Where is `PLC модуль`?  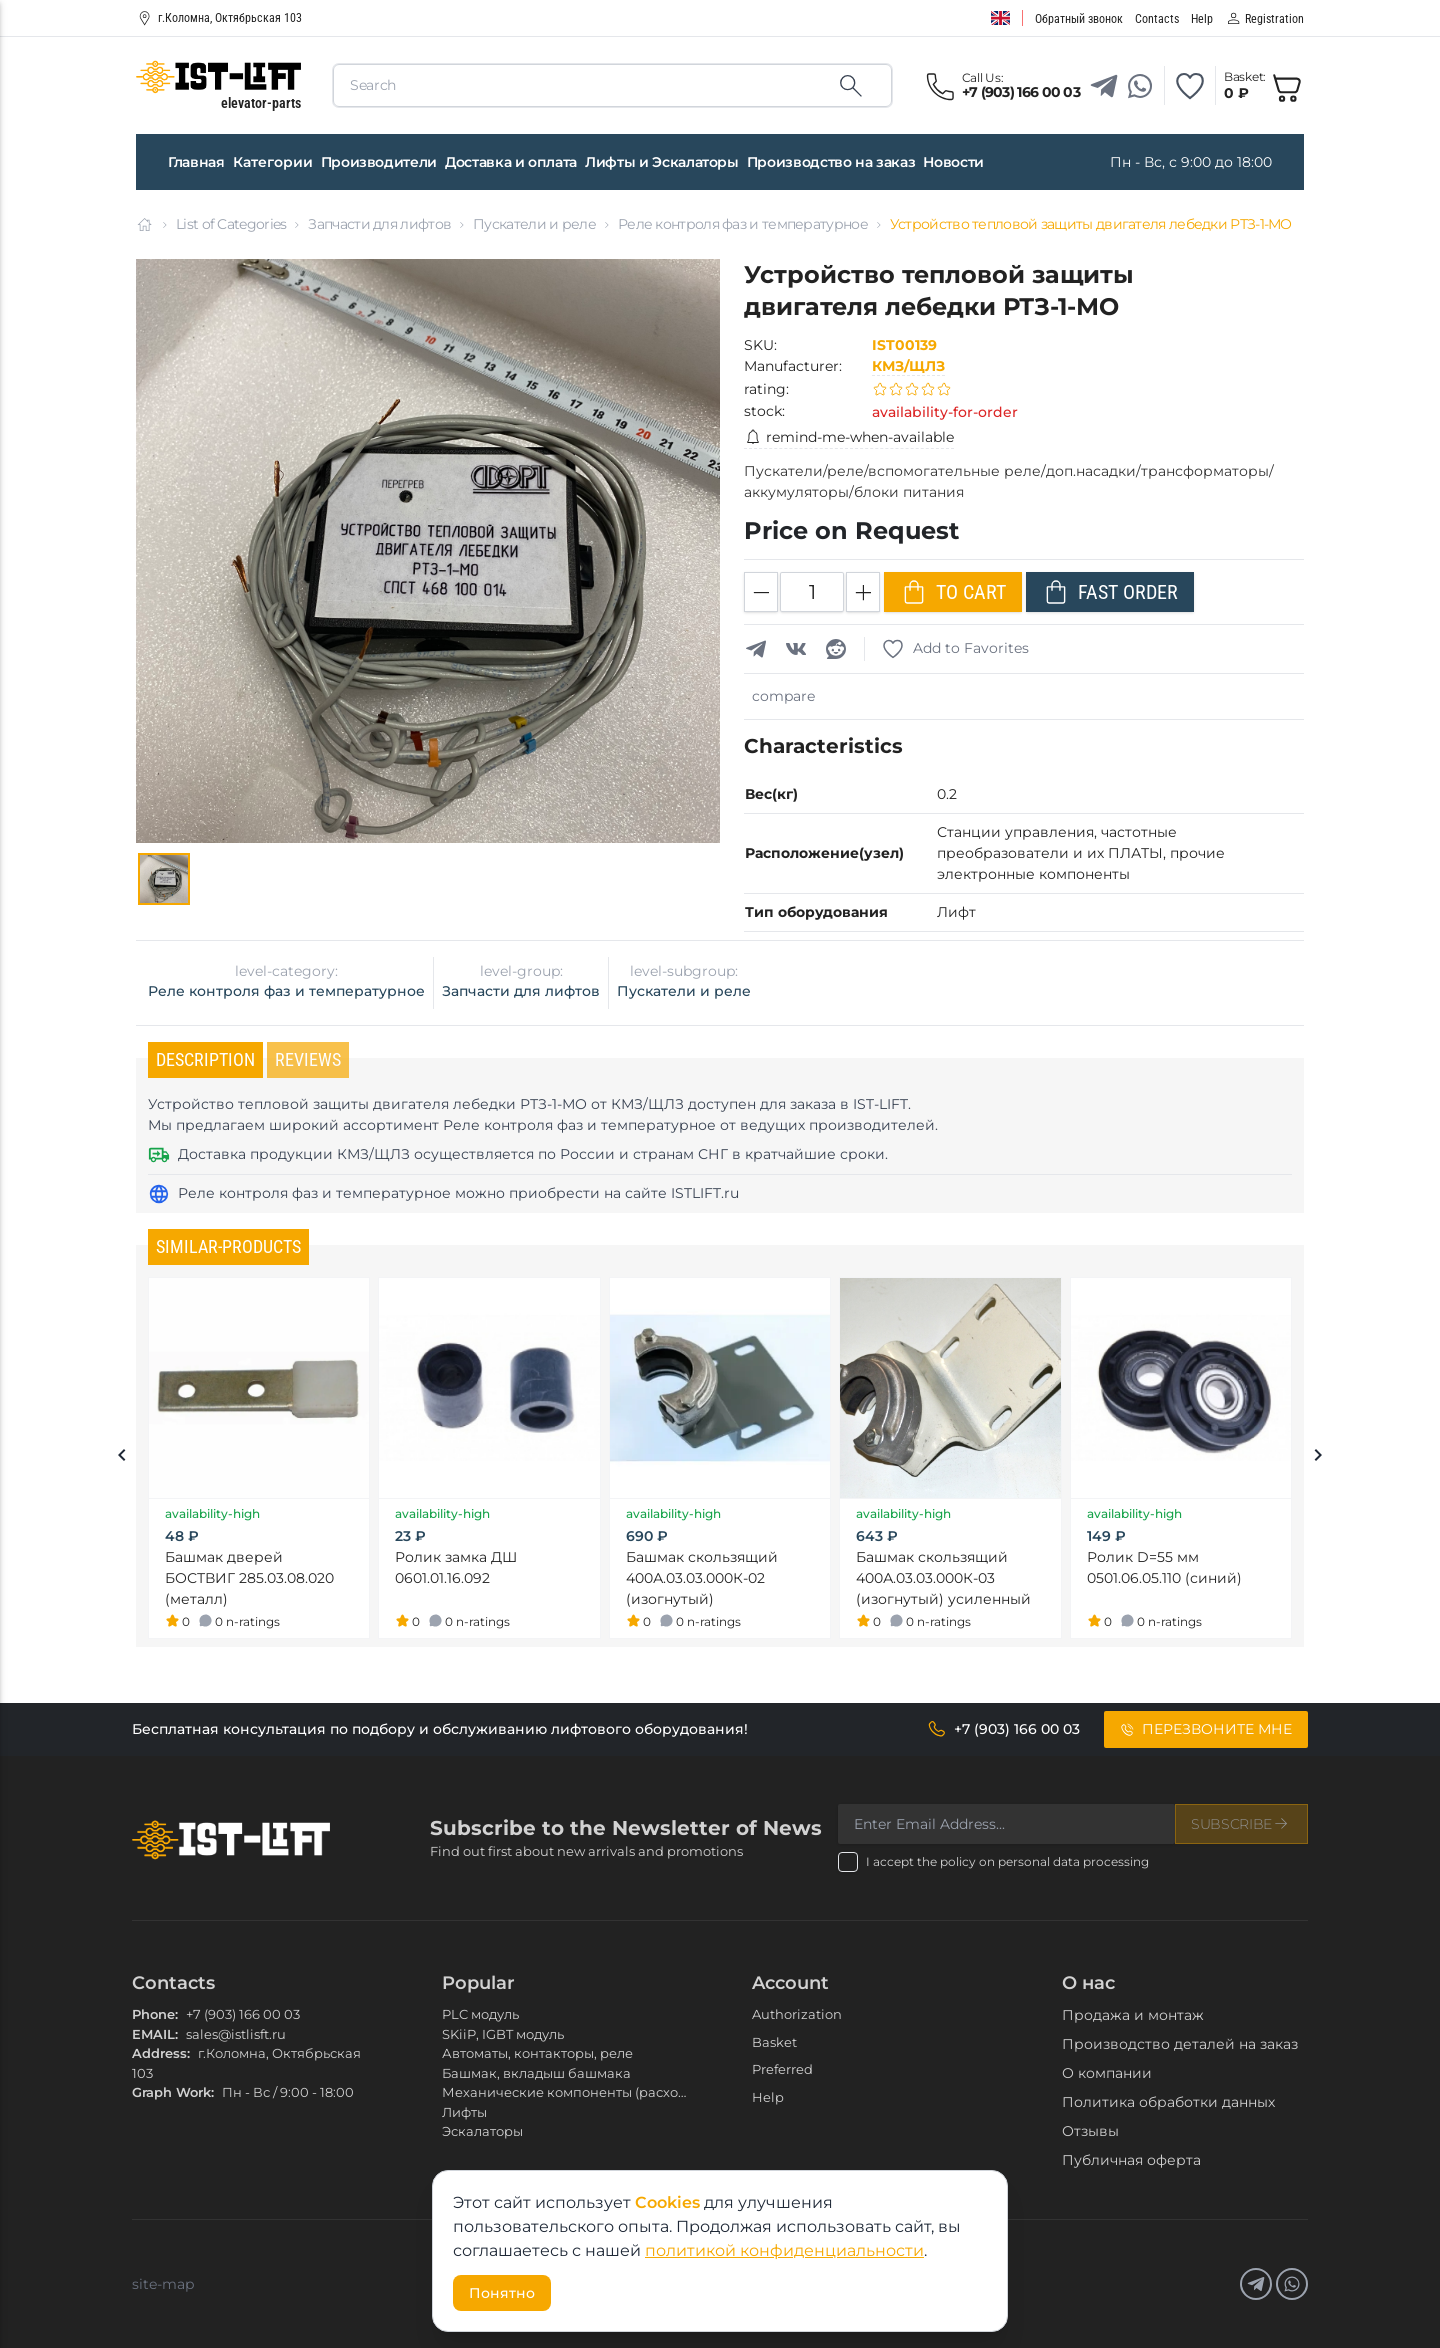 PLC модуль is located at coordinates (480, 2014).